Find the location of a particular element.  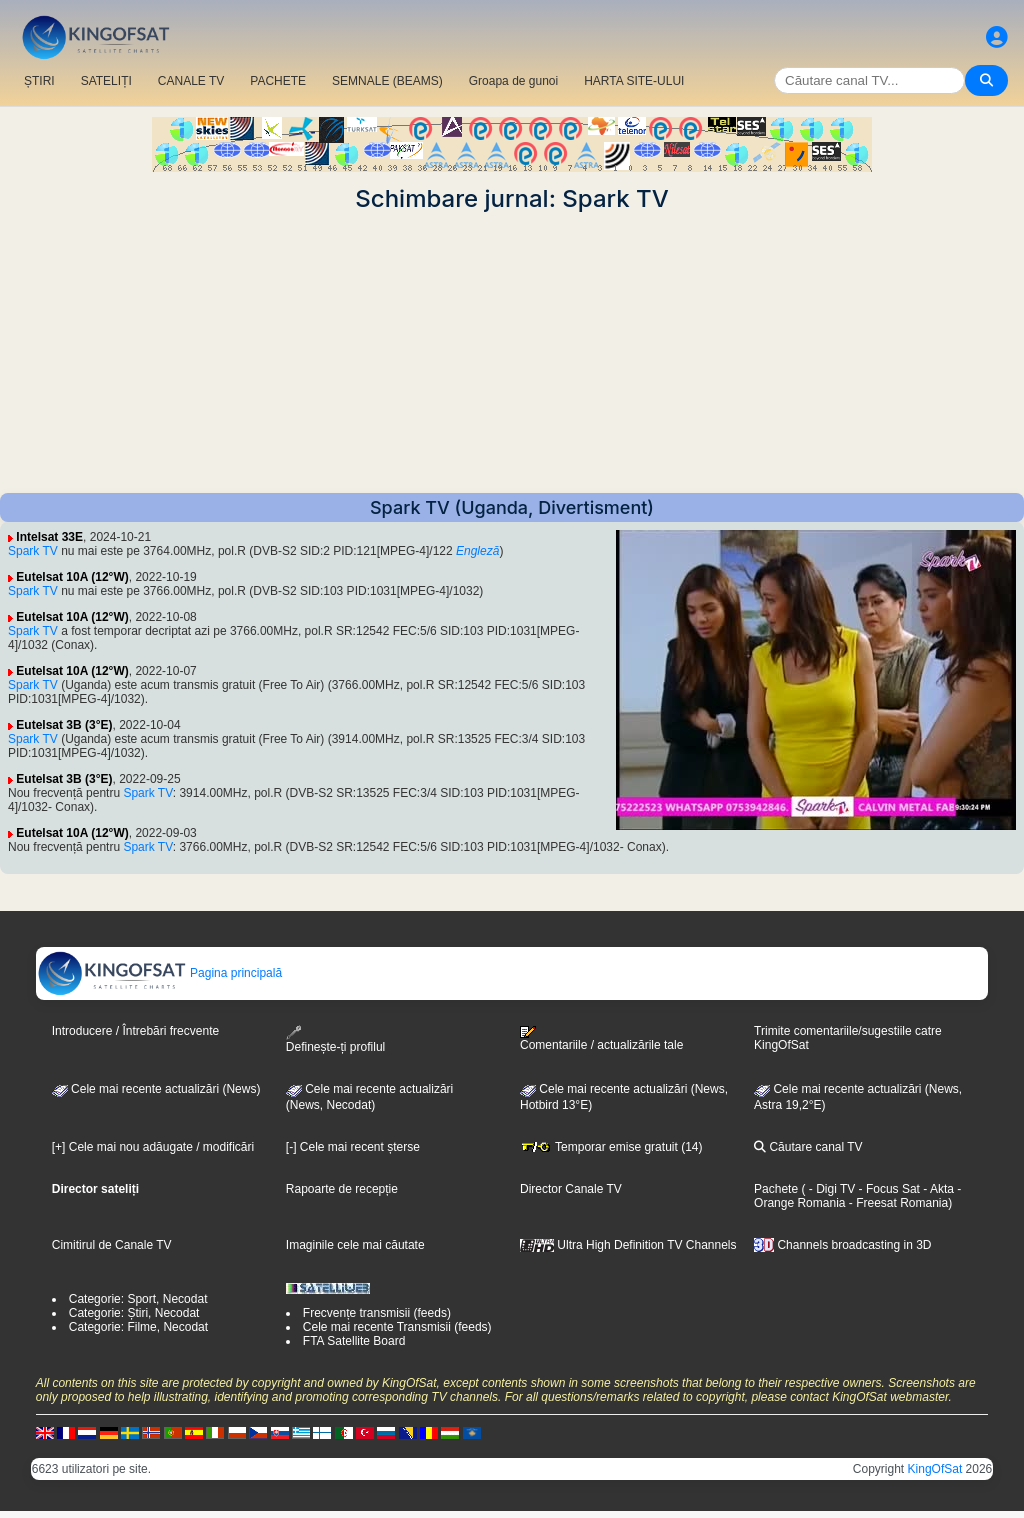

Imaginile cele mai căutate is located at coordinates (355, 1245).